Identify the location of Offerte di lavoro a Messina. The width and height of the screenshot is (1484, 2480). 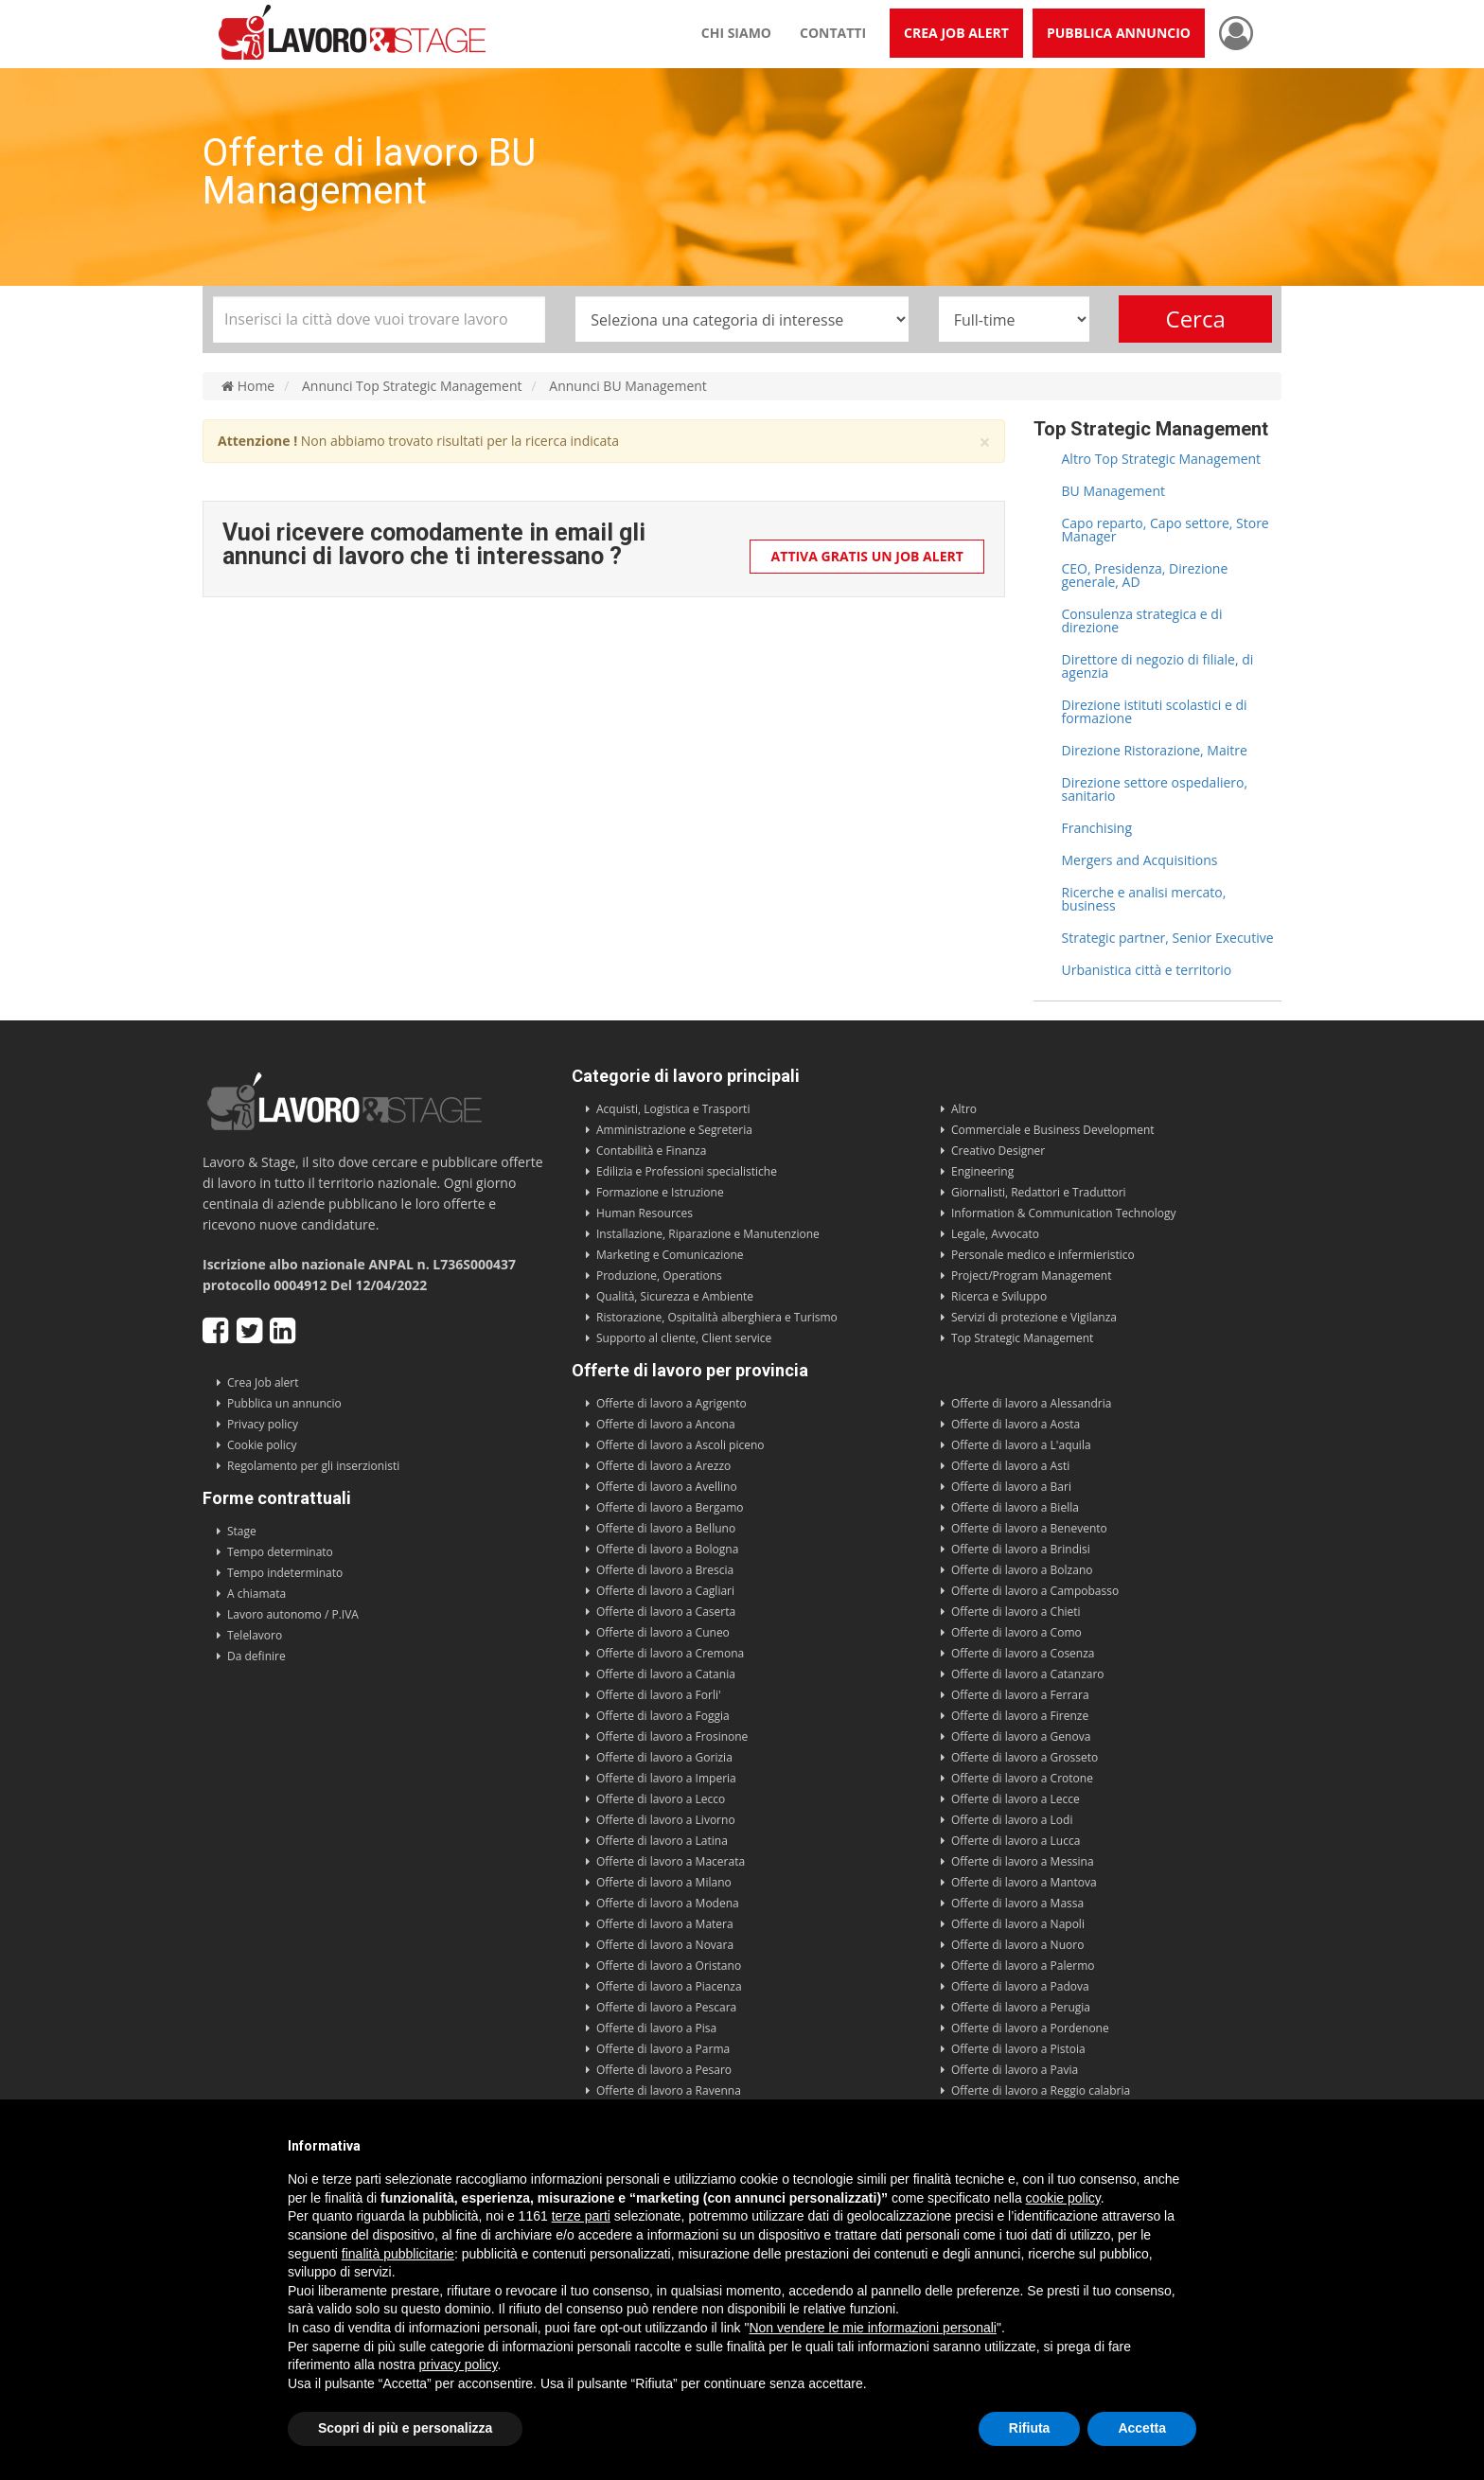
(1022, 1861).